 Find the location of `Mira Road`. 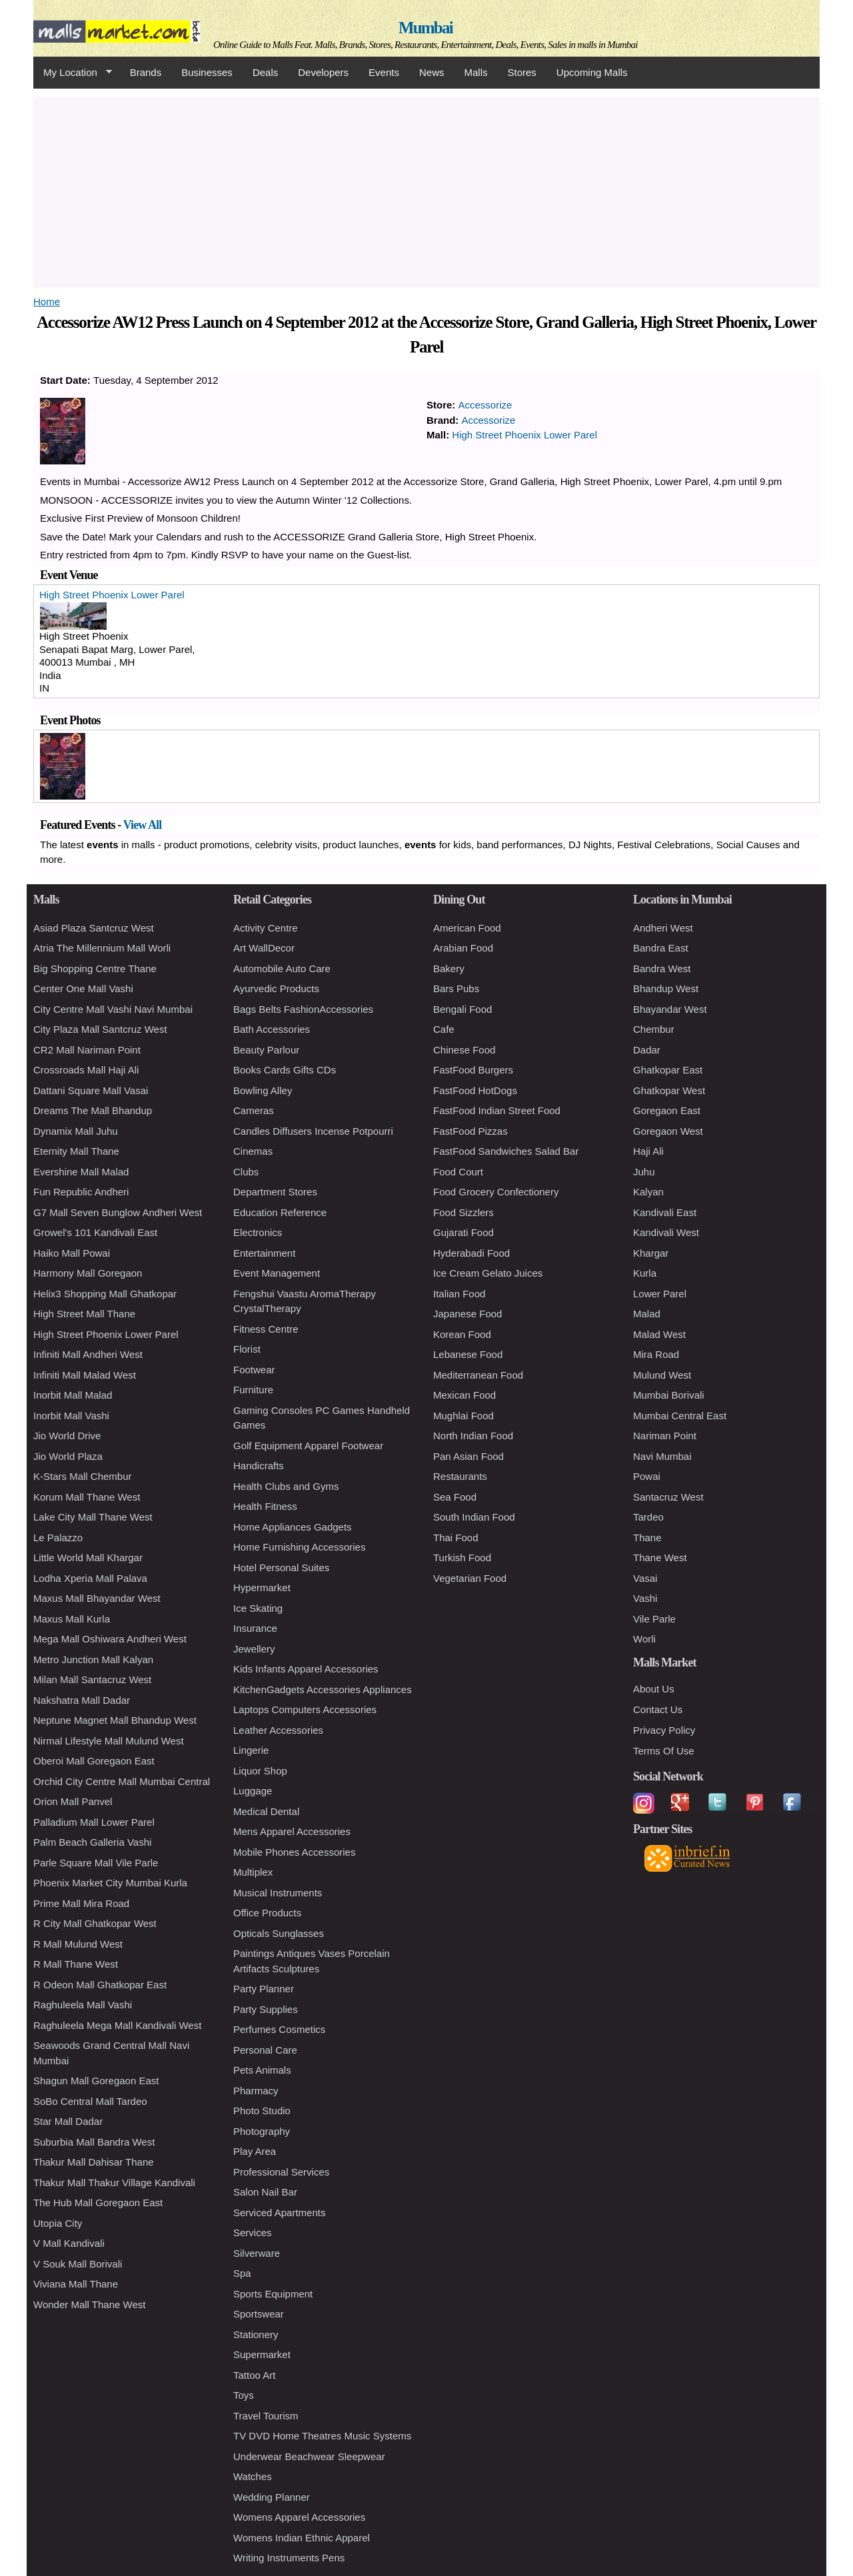

Mira Road is located at coordinates (656, 1354).